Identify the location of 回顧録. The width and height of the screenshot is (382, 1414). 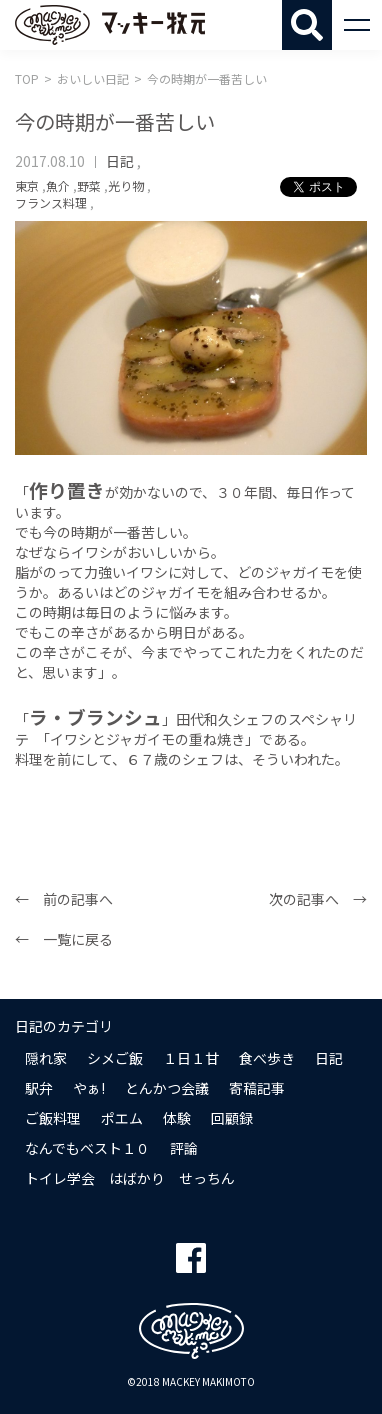
(232, 1118).